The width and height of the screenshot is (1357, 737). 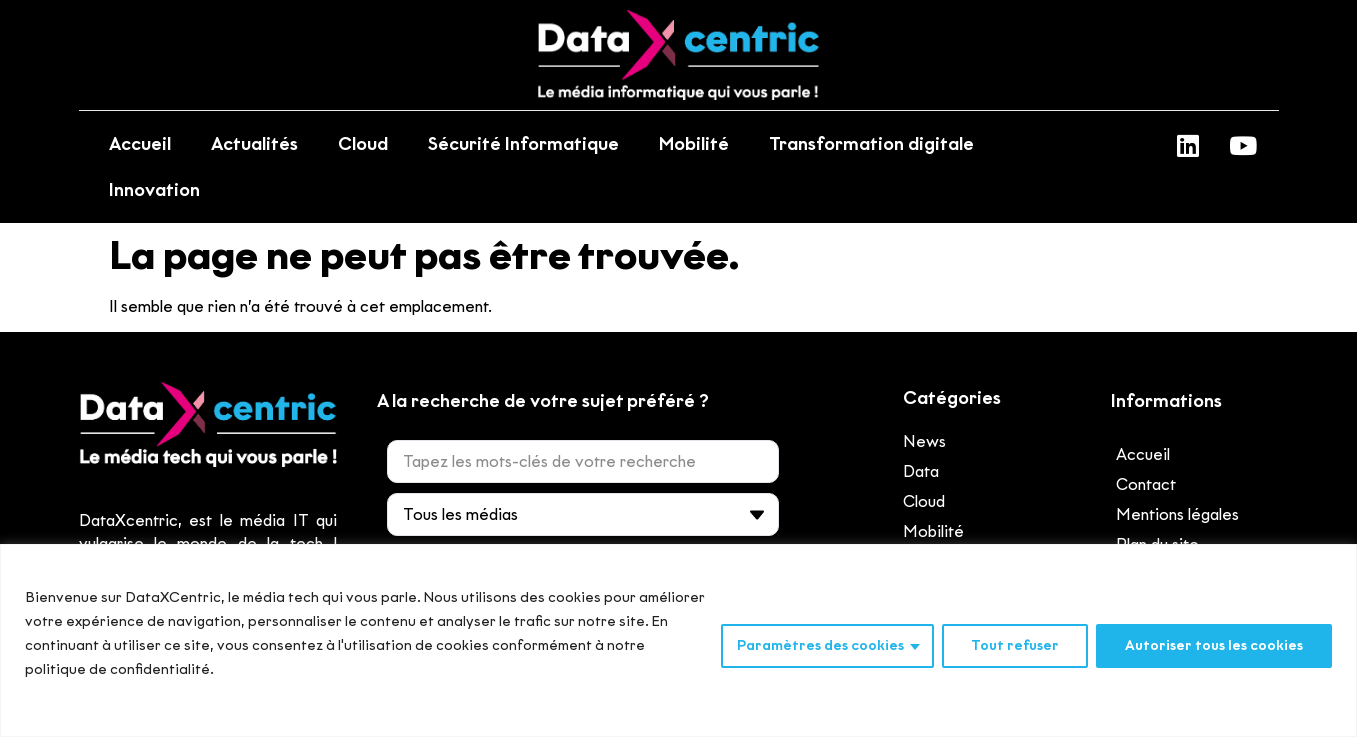 I want to click on Actualités, so click(x=254, y=144).